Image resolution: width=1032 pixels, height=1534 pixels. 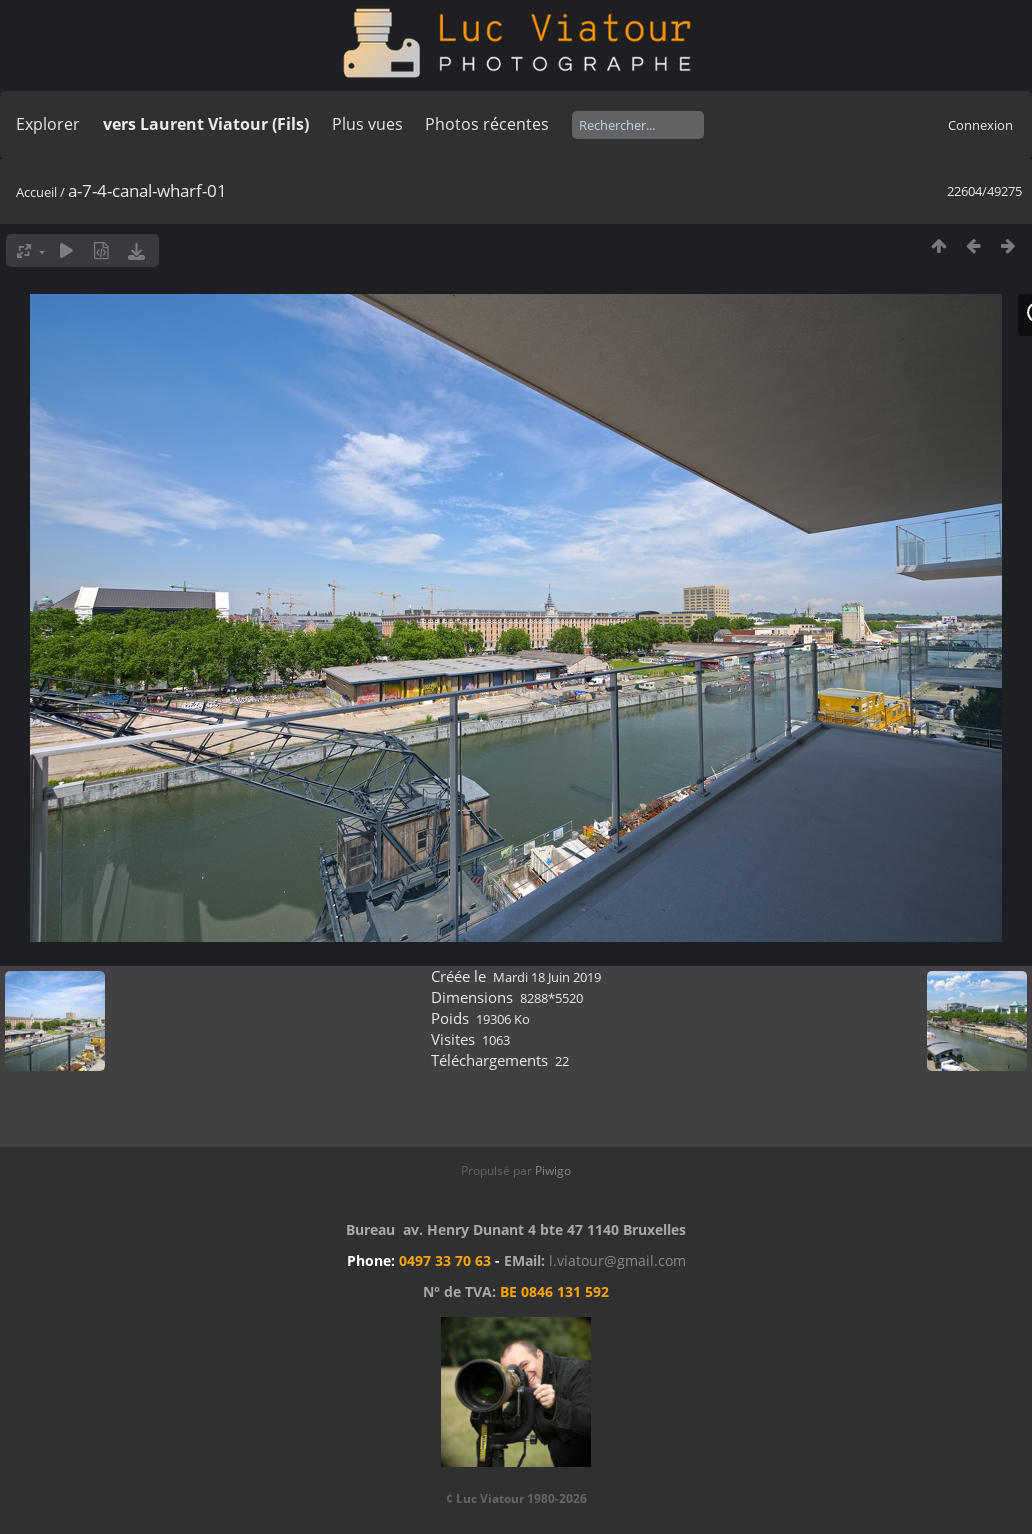 What do you see at coordinates (487, 124) in the screenshot?
I see `Photos récentes` at bounding box center [487, 124].